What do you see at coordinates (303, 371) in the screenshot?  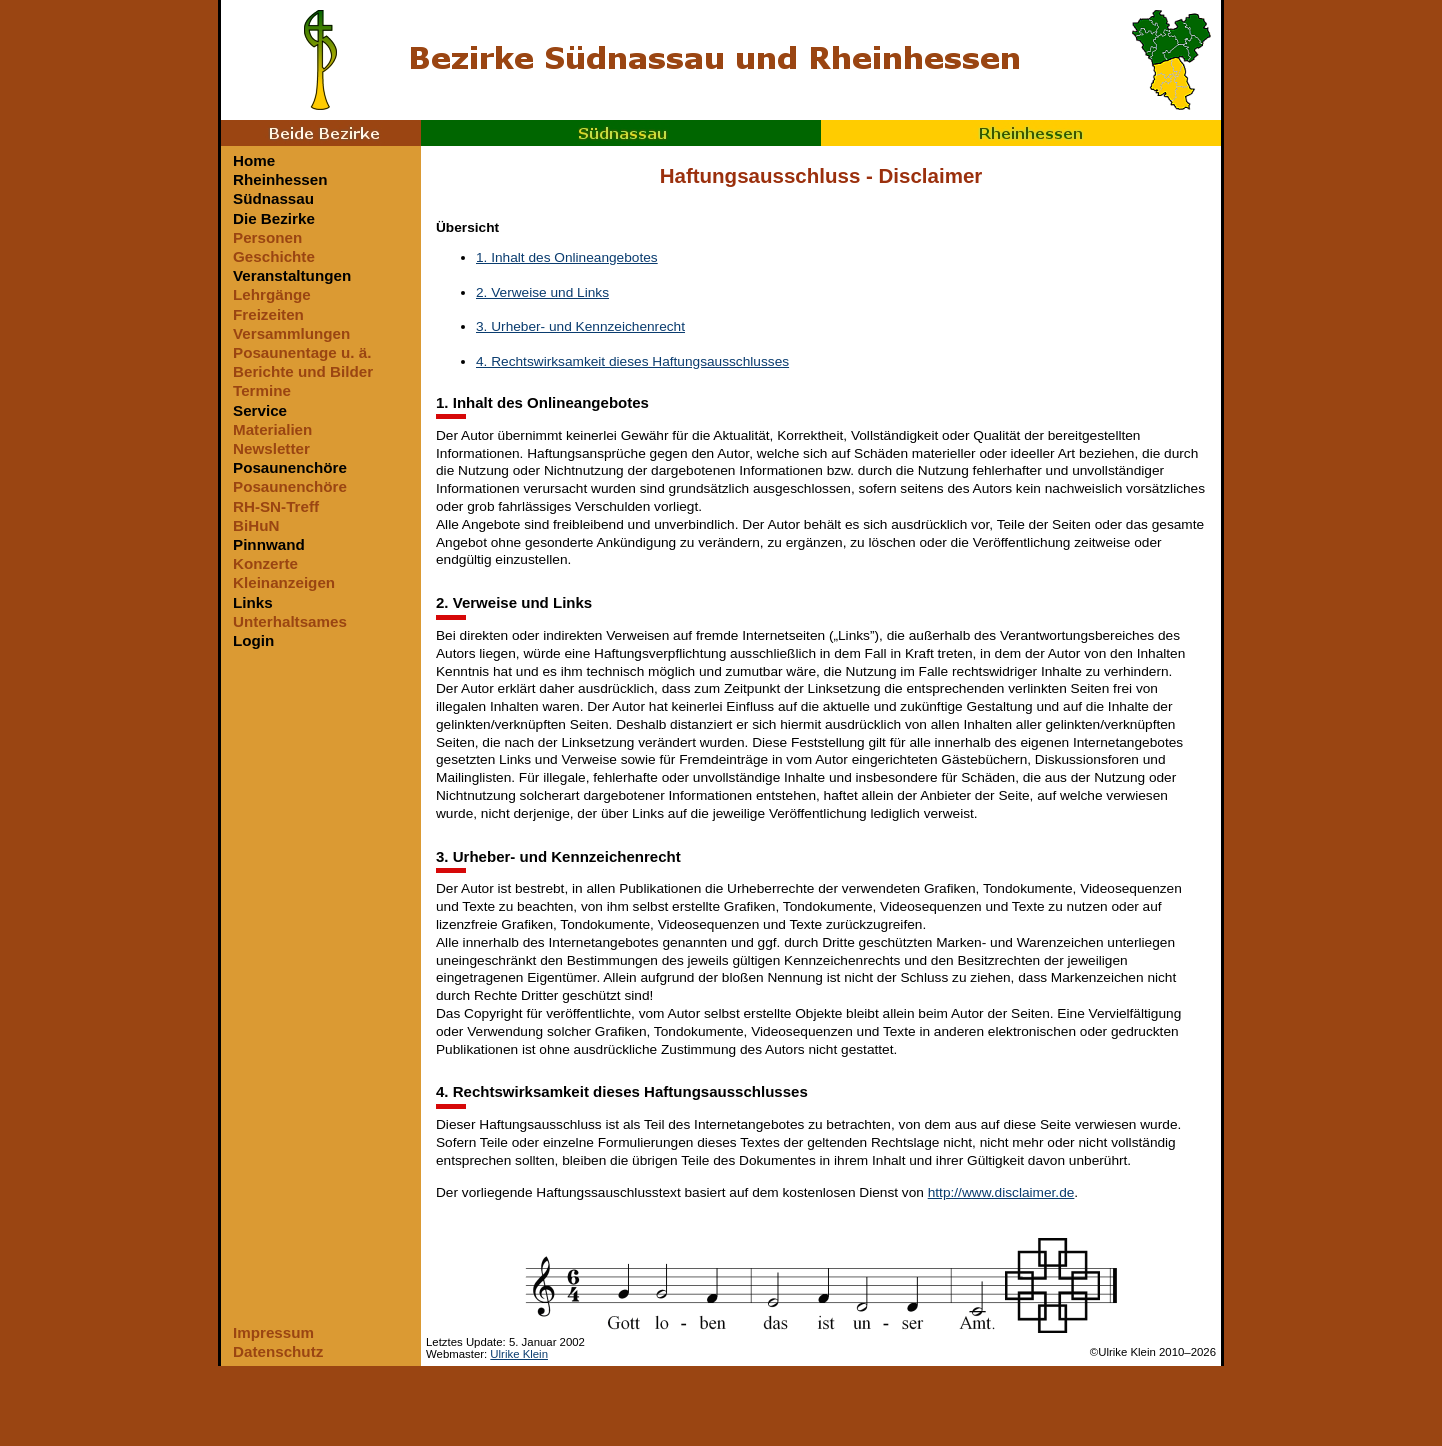 I see `Berichte und Bilder` at bounding box center [303, 371].